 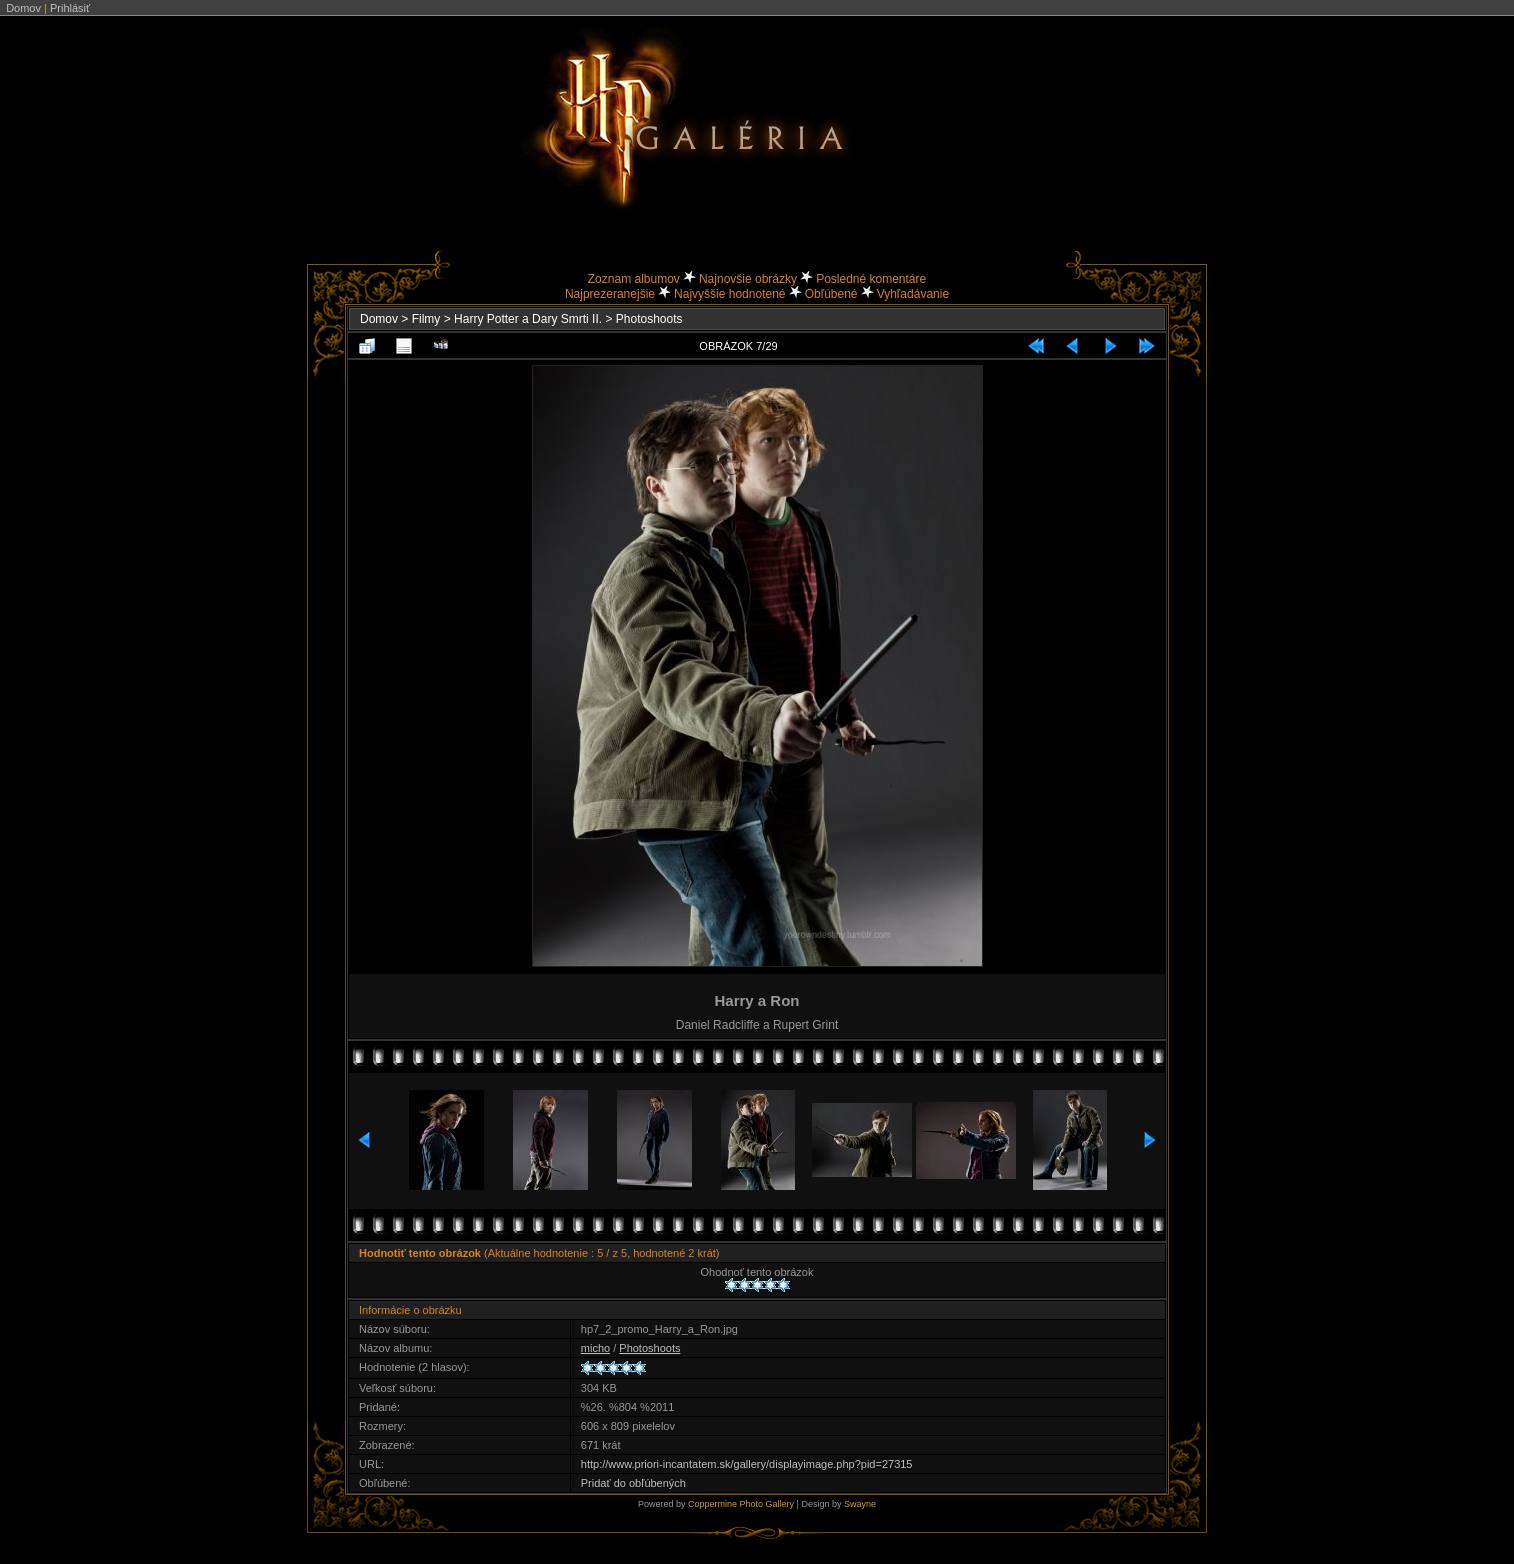 I want to click on Posledné komentáre, so click(x=871, y=279).